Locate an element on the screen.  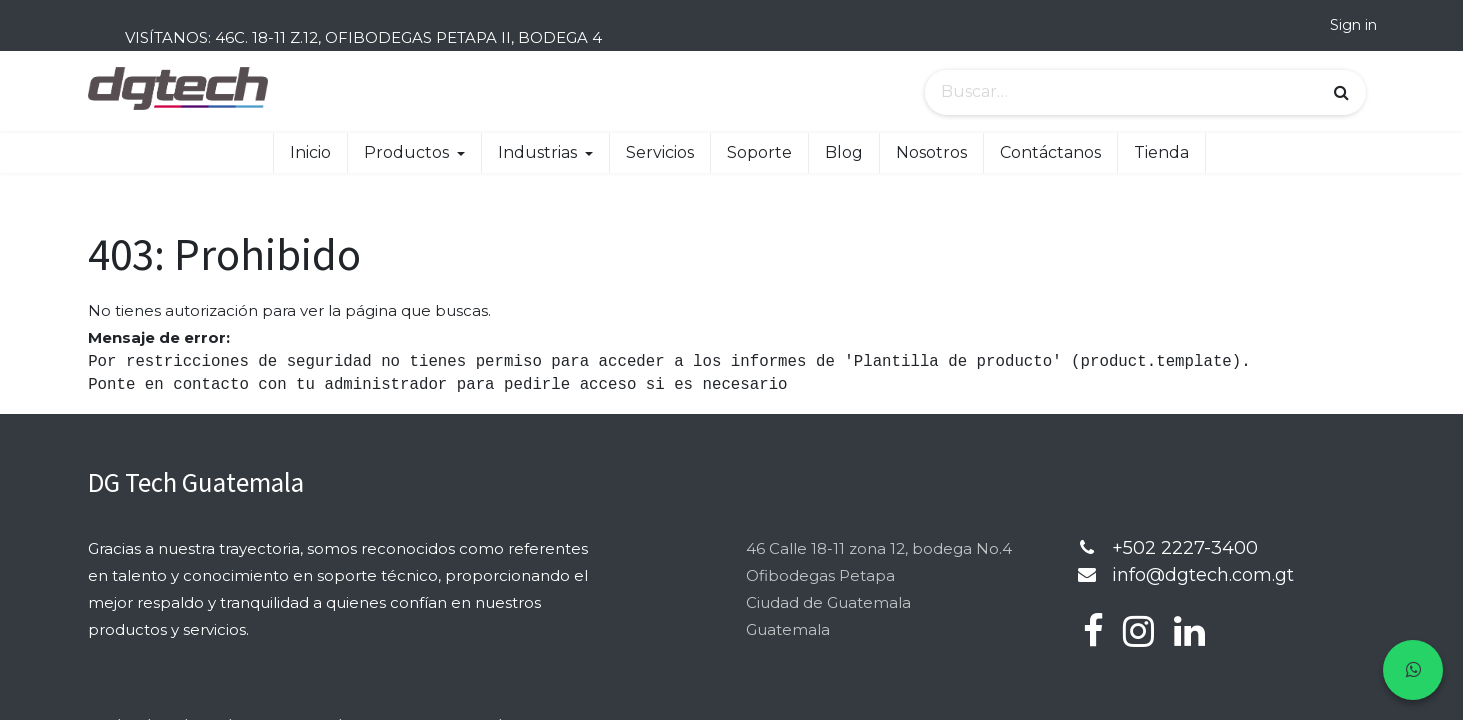
[Búsqueda] is located at coordinates (1341, 93).